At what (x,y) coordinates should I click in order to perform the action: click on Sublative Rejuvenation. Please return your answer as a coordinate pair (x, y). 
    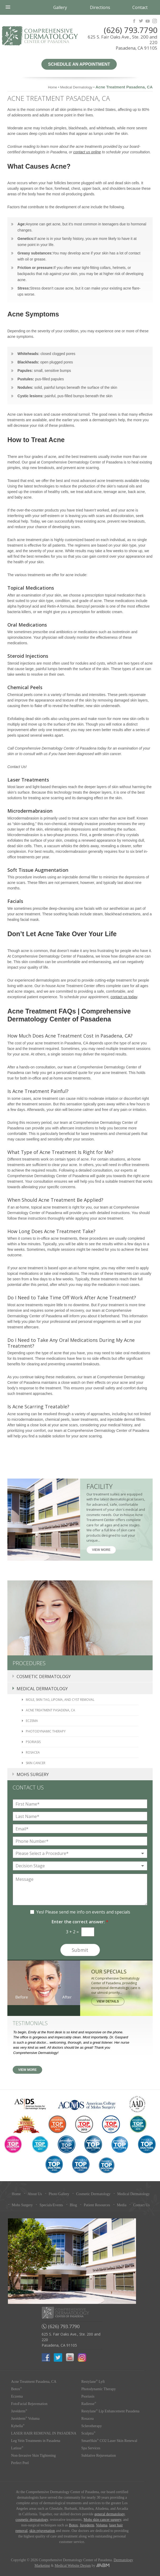
    Looking at the image, I should click on (98, 2455).